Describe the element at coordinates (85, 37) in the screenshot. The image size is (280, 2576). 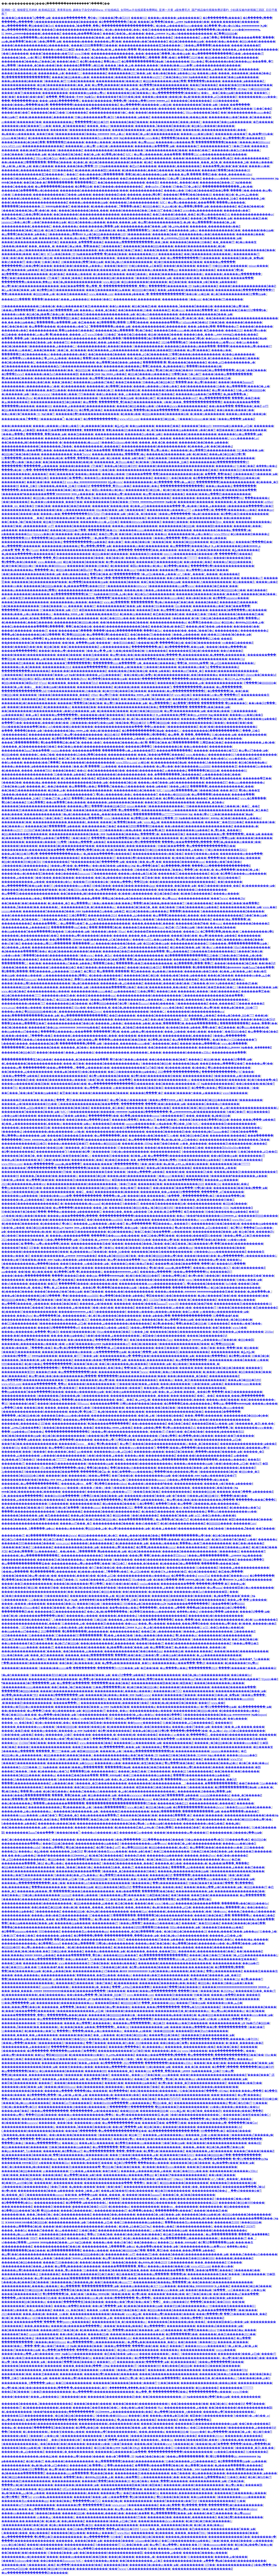
I see `������������Ƶ���߹ۿ�` at that location.